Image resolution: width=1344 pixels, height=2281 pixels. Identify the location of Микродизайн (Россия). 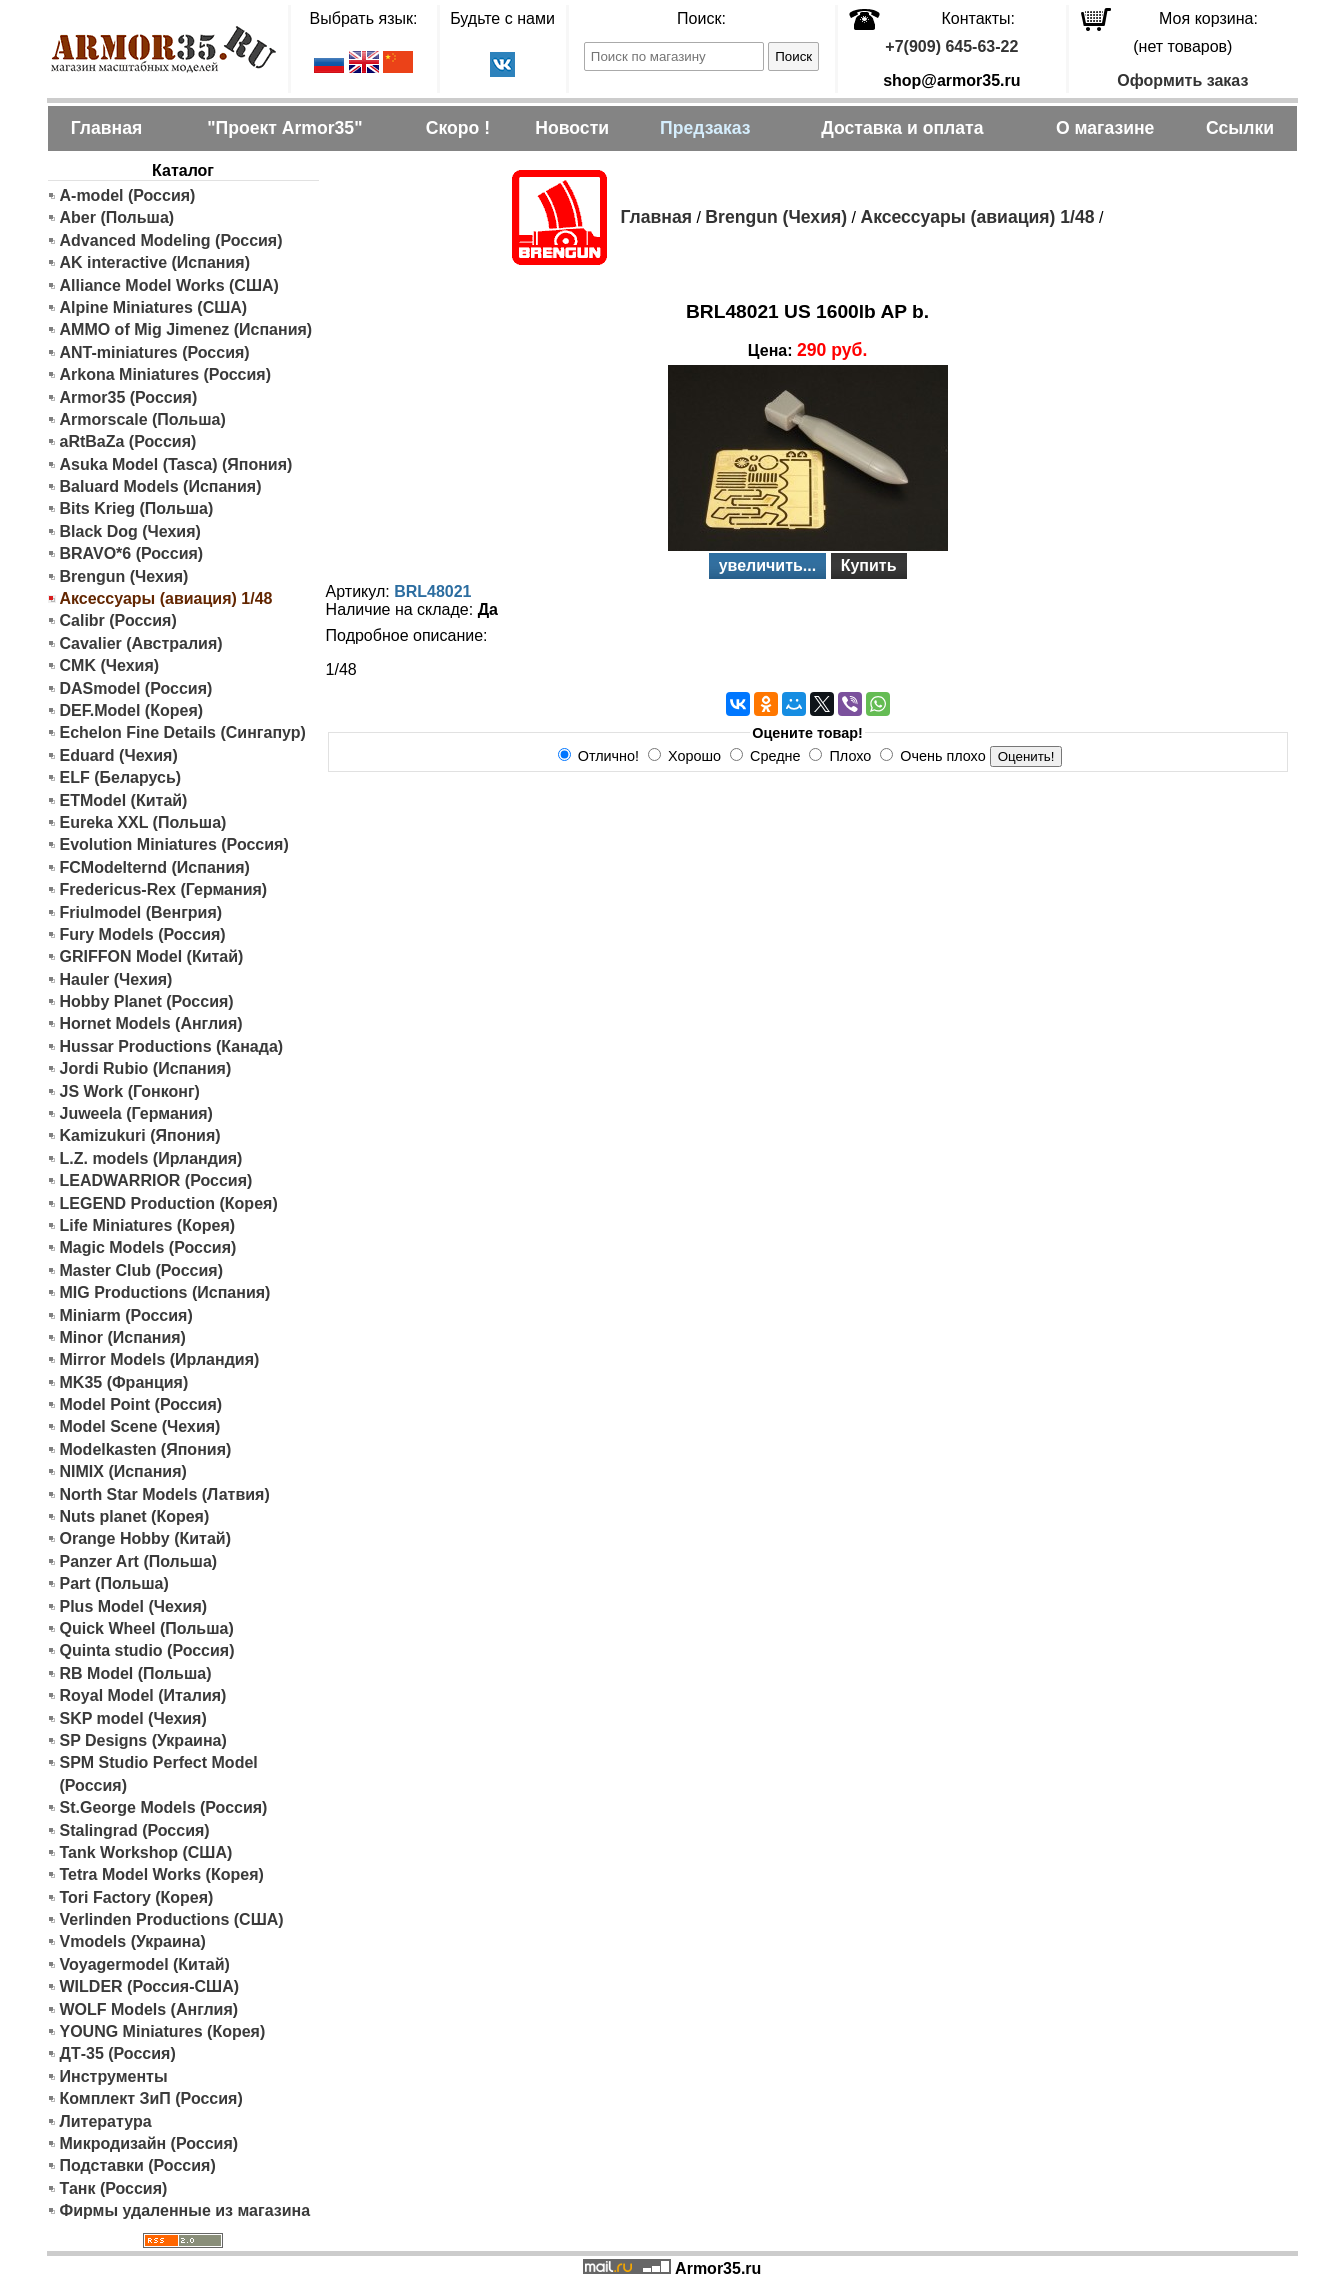
(149, 2143).